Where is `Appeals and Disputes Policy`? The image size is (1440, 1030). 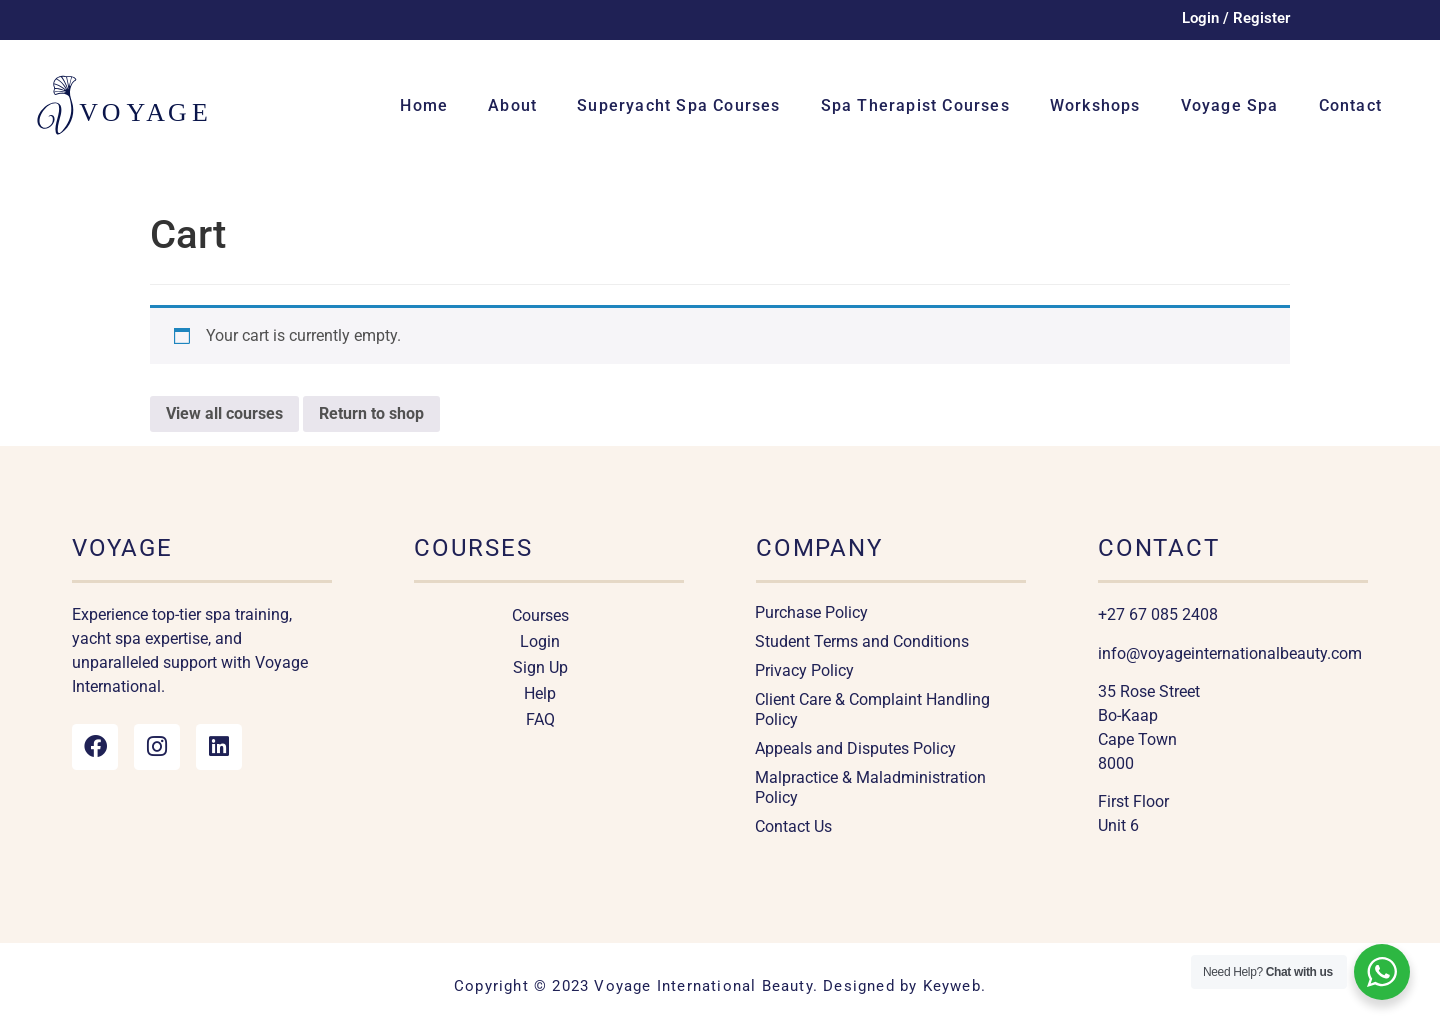
Appeals and Disputes Policy is located at coordinates (855, 748).